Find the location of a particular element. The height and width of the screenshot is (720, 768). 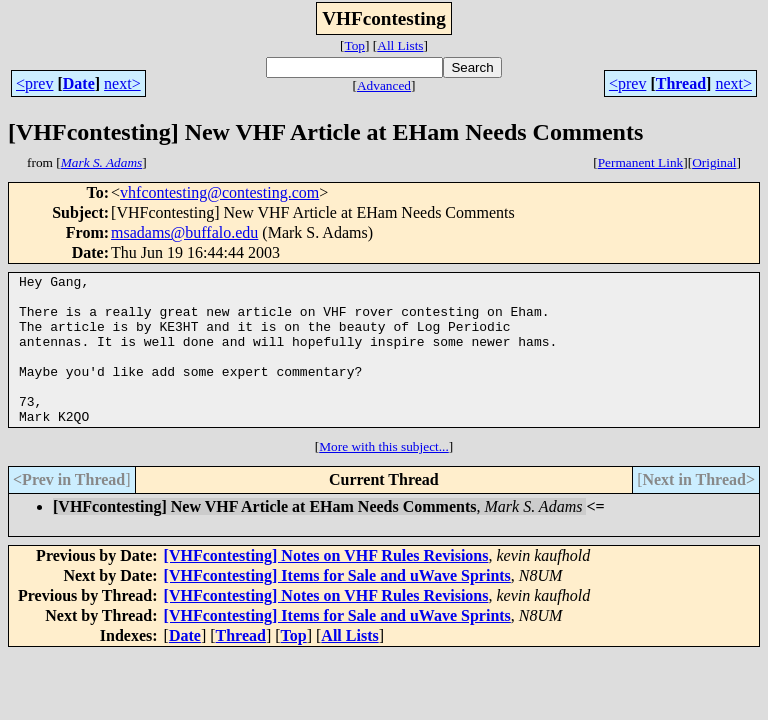

[VHFcontesting] Notes on VHF Rules Revisions is located at coordinates (326, 585).